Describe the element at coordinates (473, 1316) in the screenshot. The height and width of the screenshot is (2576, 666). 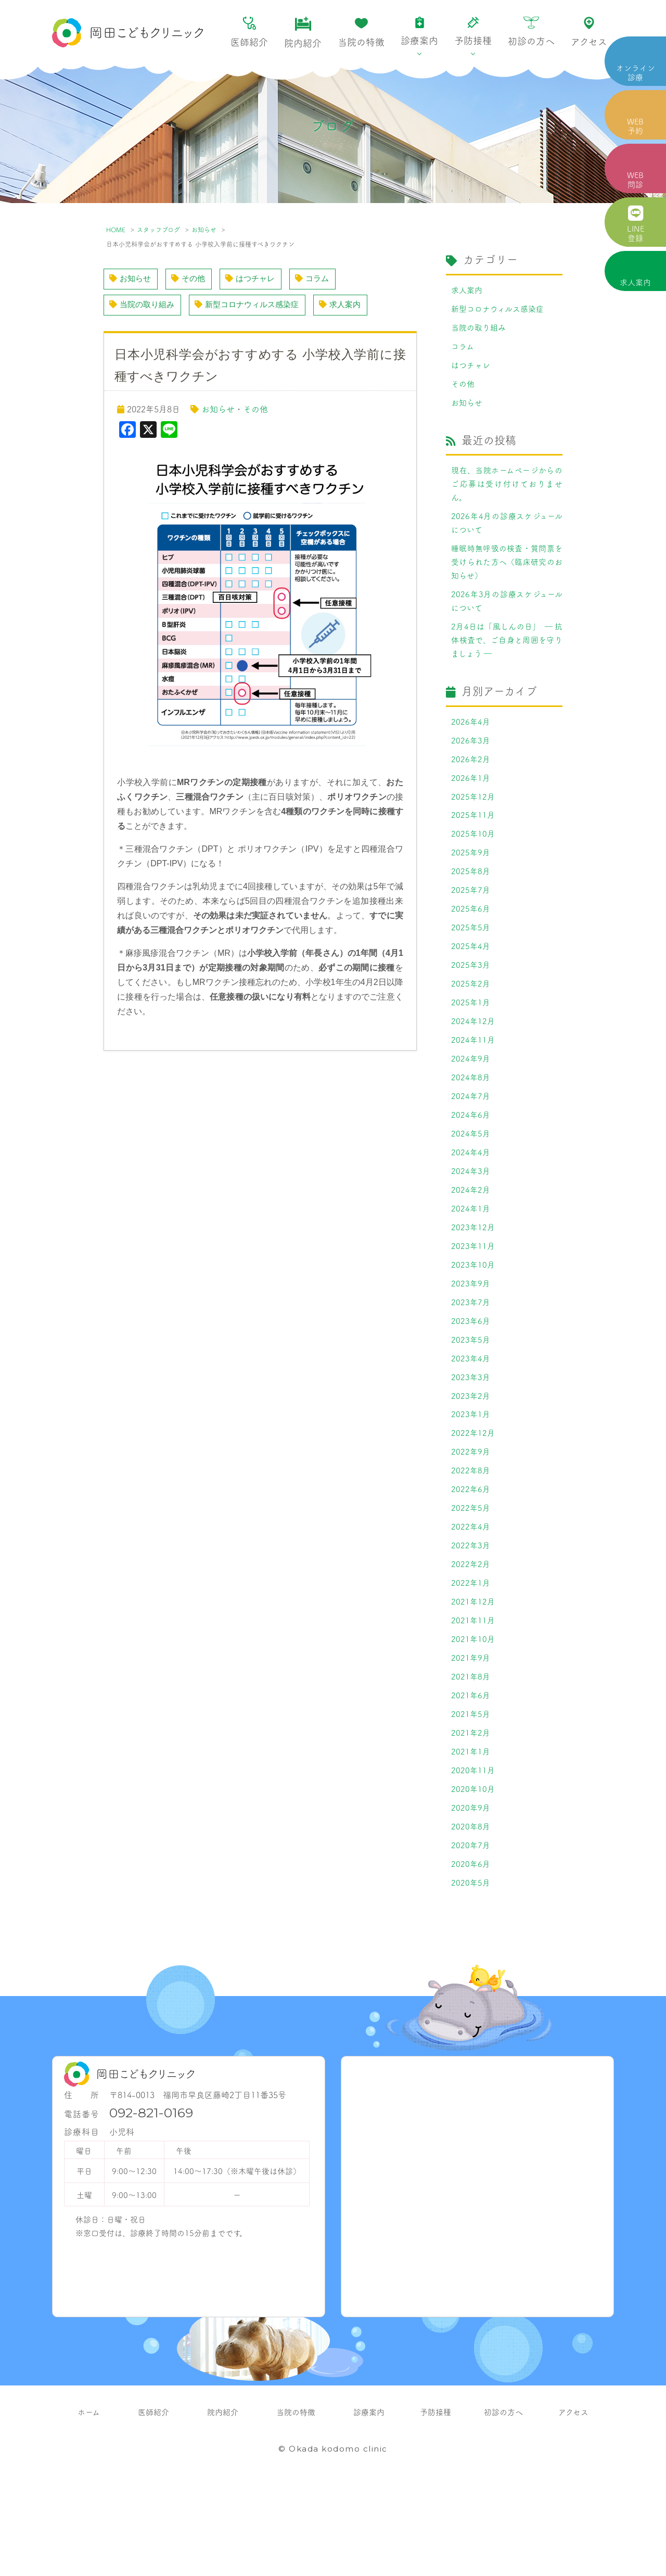
I see `2023年10月` at that location.